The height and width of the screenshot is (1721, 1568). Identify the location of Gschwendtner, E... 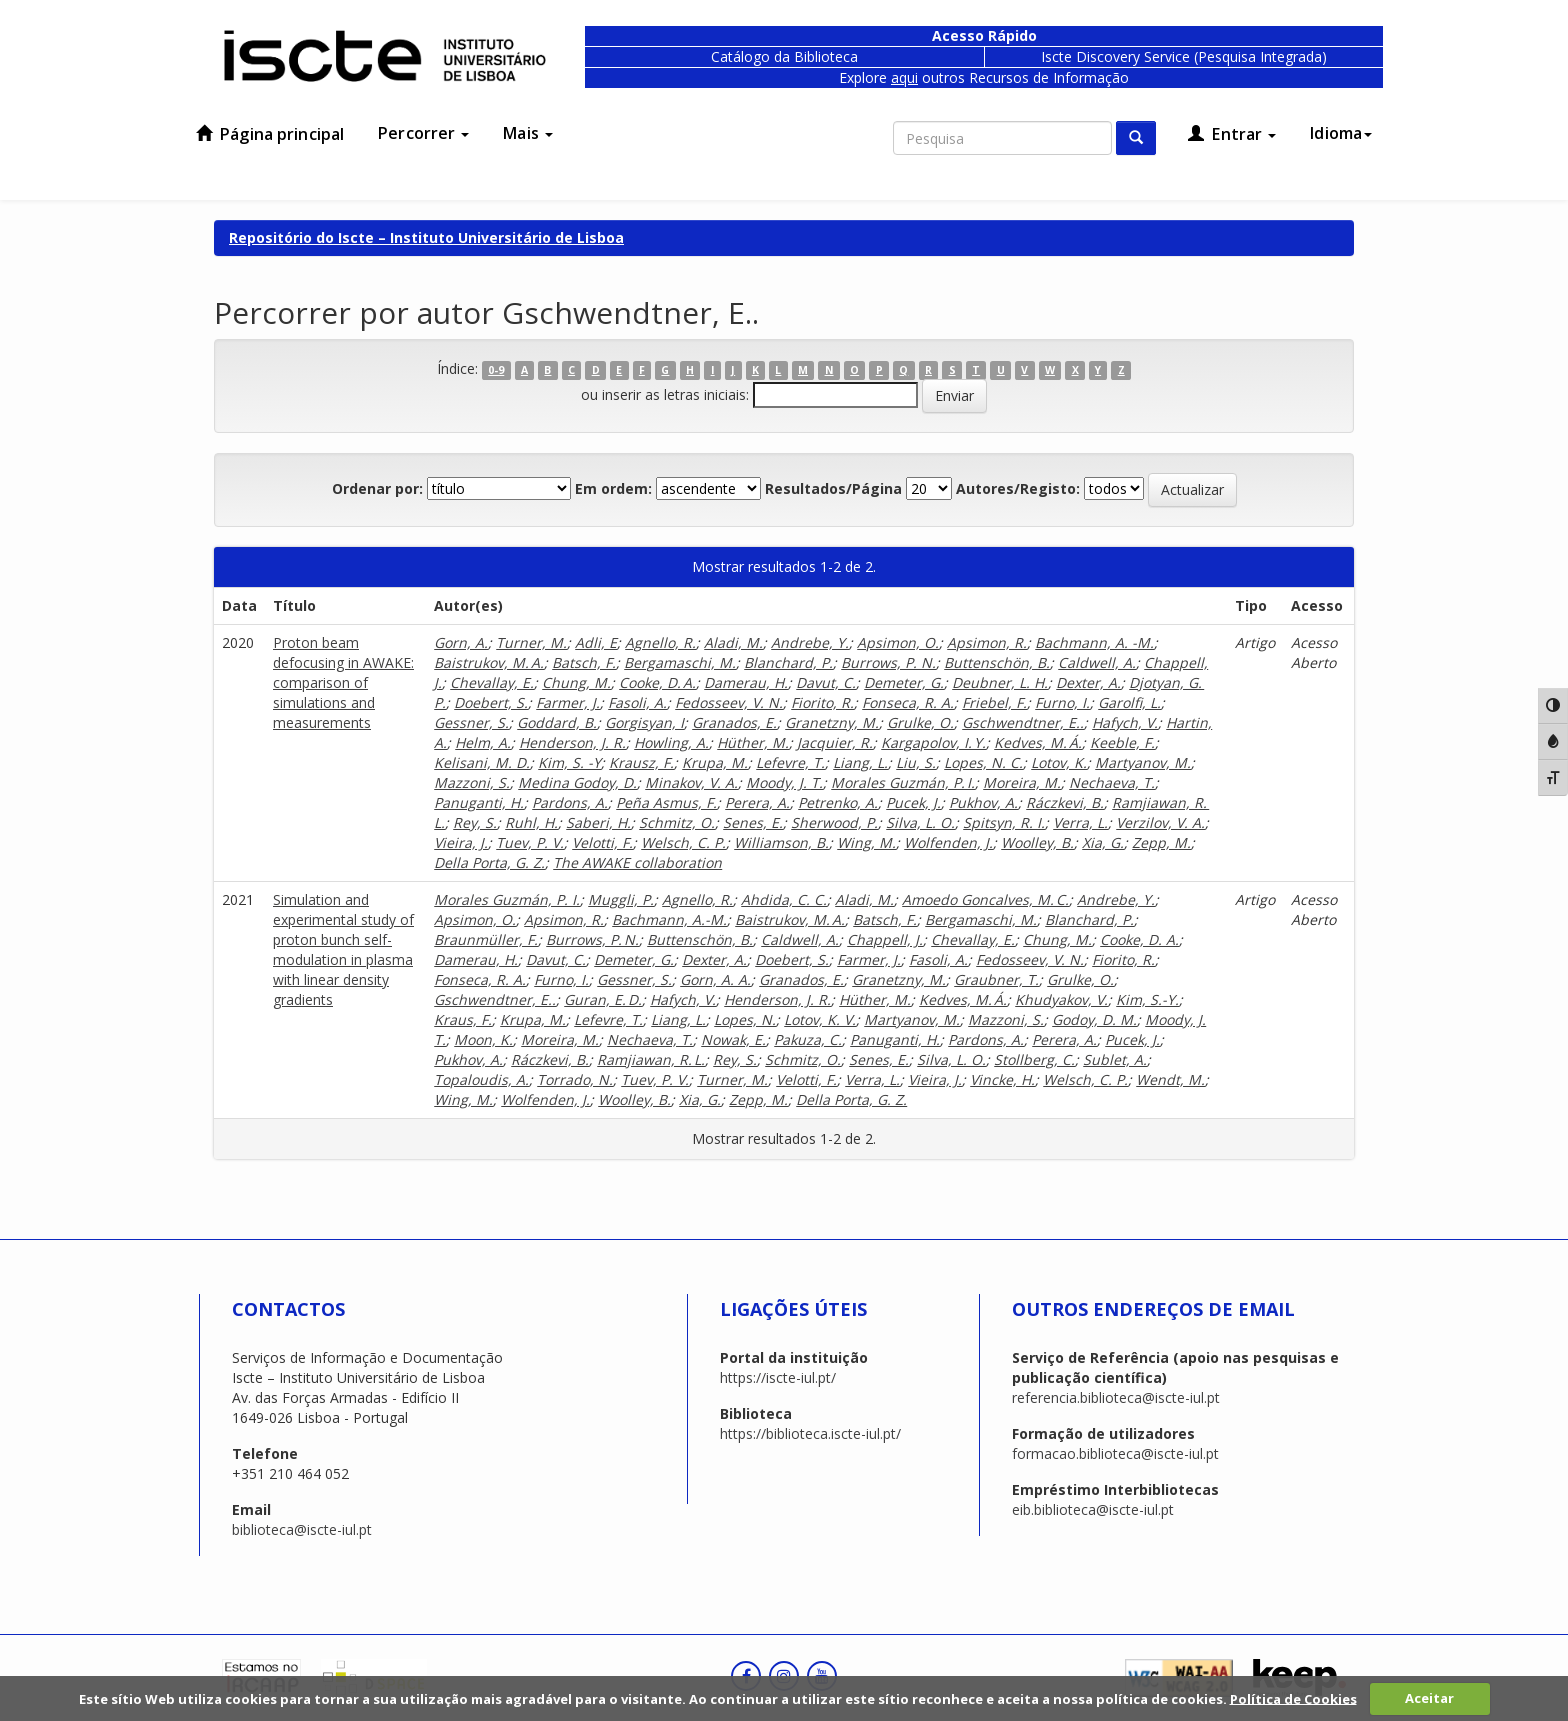
(1023, 722).